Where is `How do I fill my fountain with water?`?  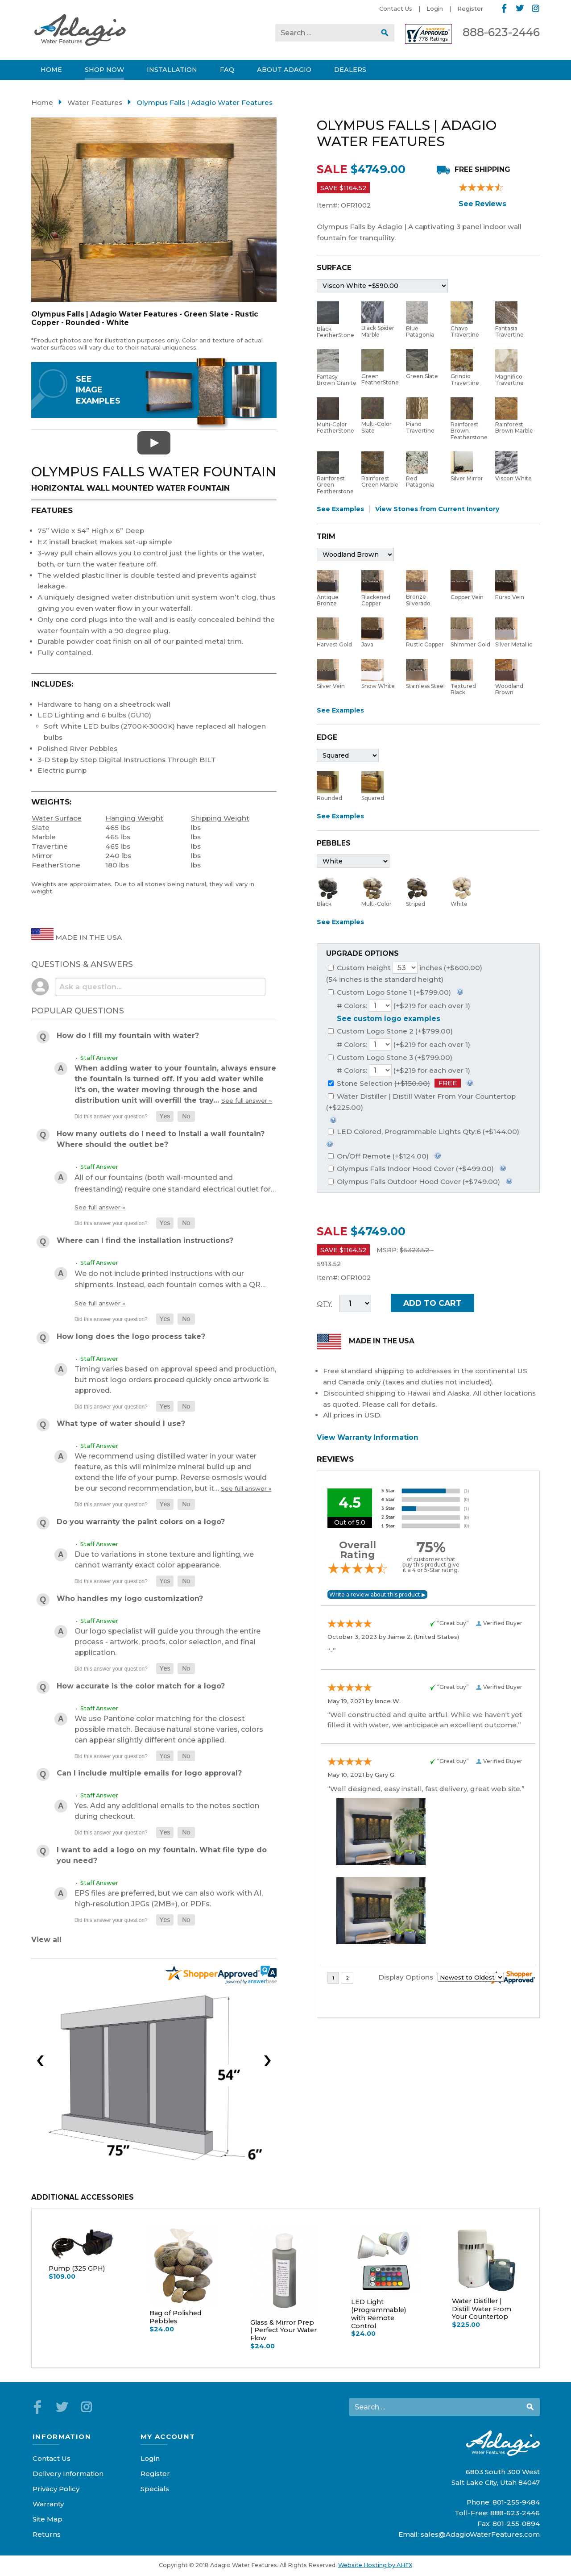 How do I fill my fountain with water? is located at coordinates (128, 1035).